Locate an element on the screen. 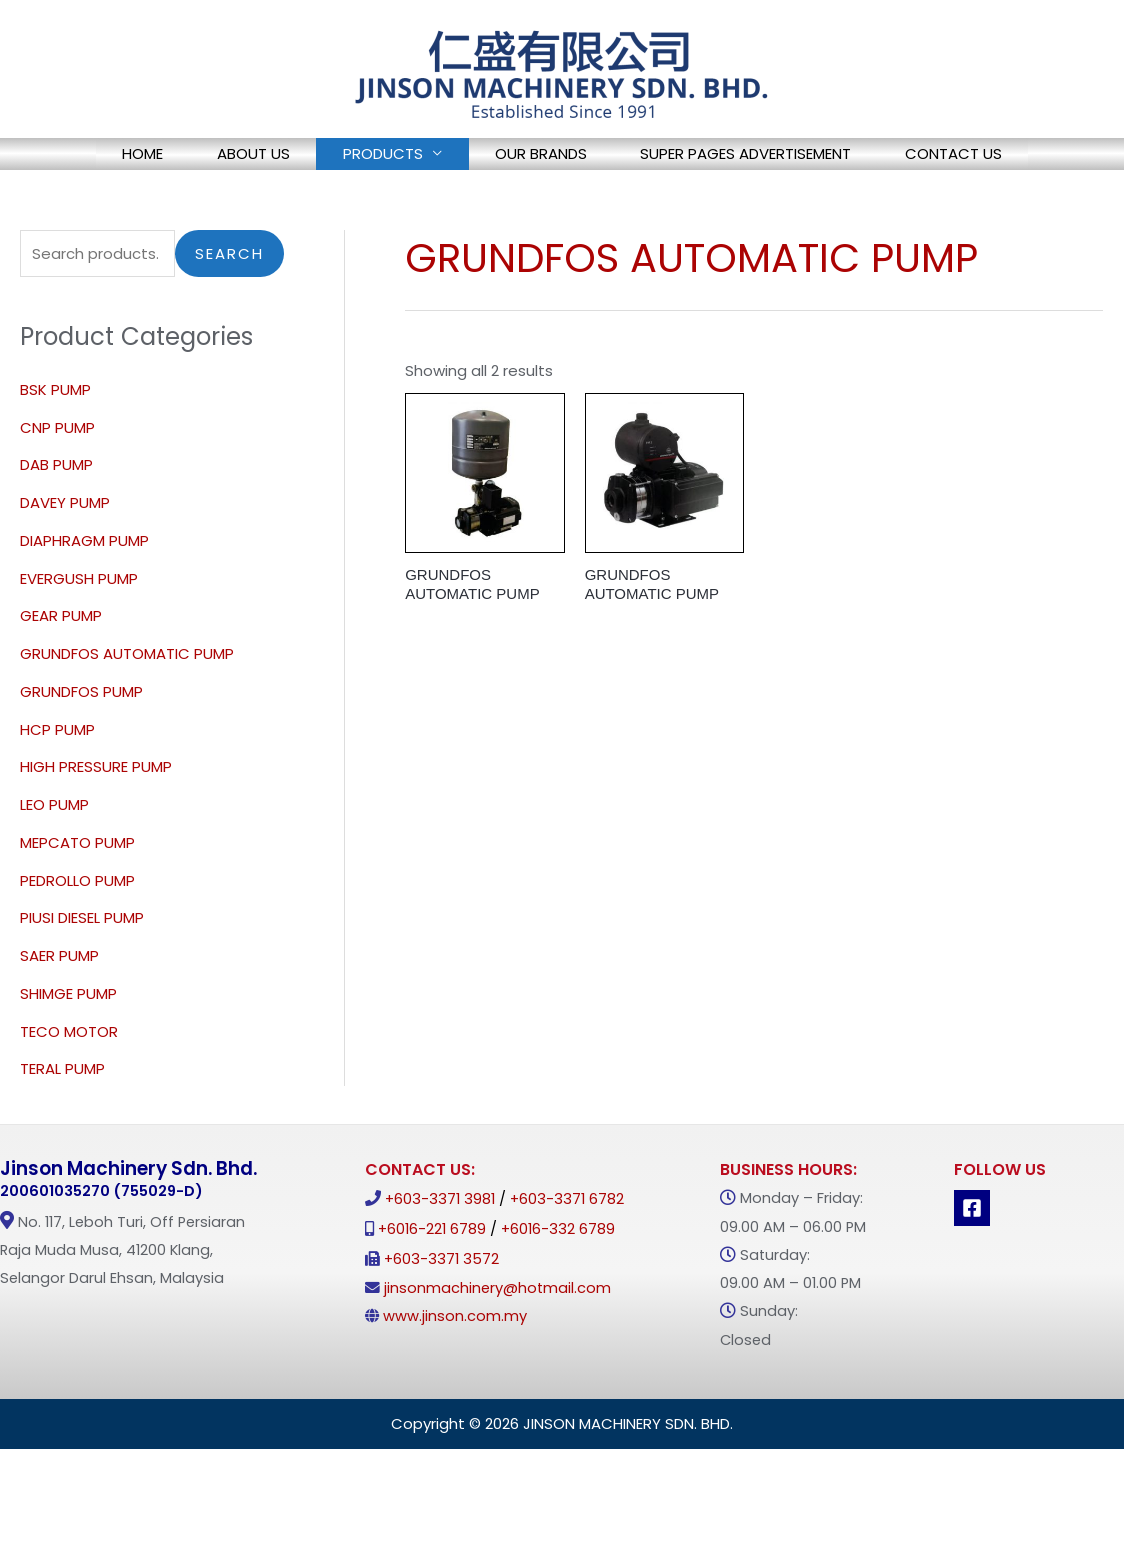 The height and width of the screenshot is (1556, 1124). PEDROLLO PUMP is located at coordinates (77, 938).